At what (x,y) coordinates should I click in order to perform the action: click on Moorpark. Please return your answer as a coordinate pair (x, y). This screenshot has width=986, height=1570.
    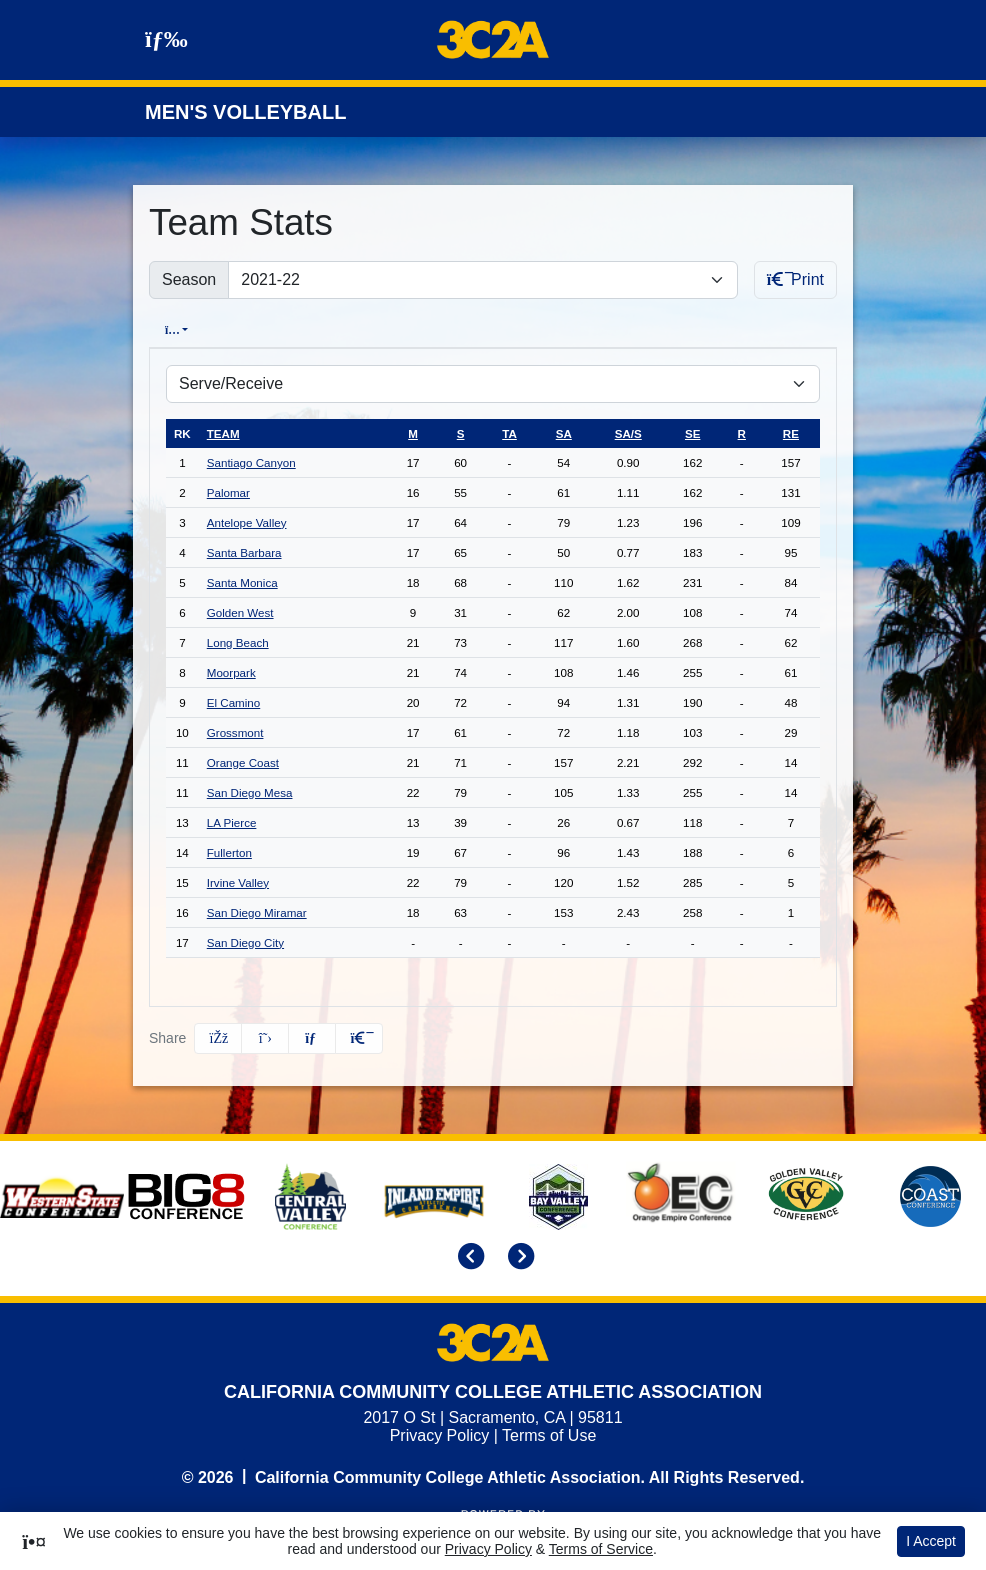
    Looking at the image, I should click on (231, 671).